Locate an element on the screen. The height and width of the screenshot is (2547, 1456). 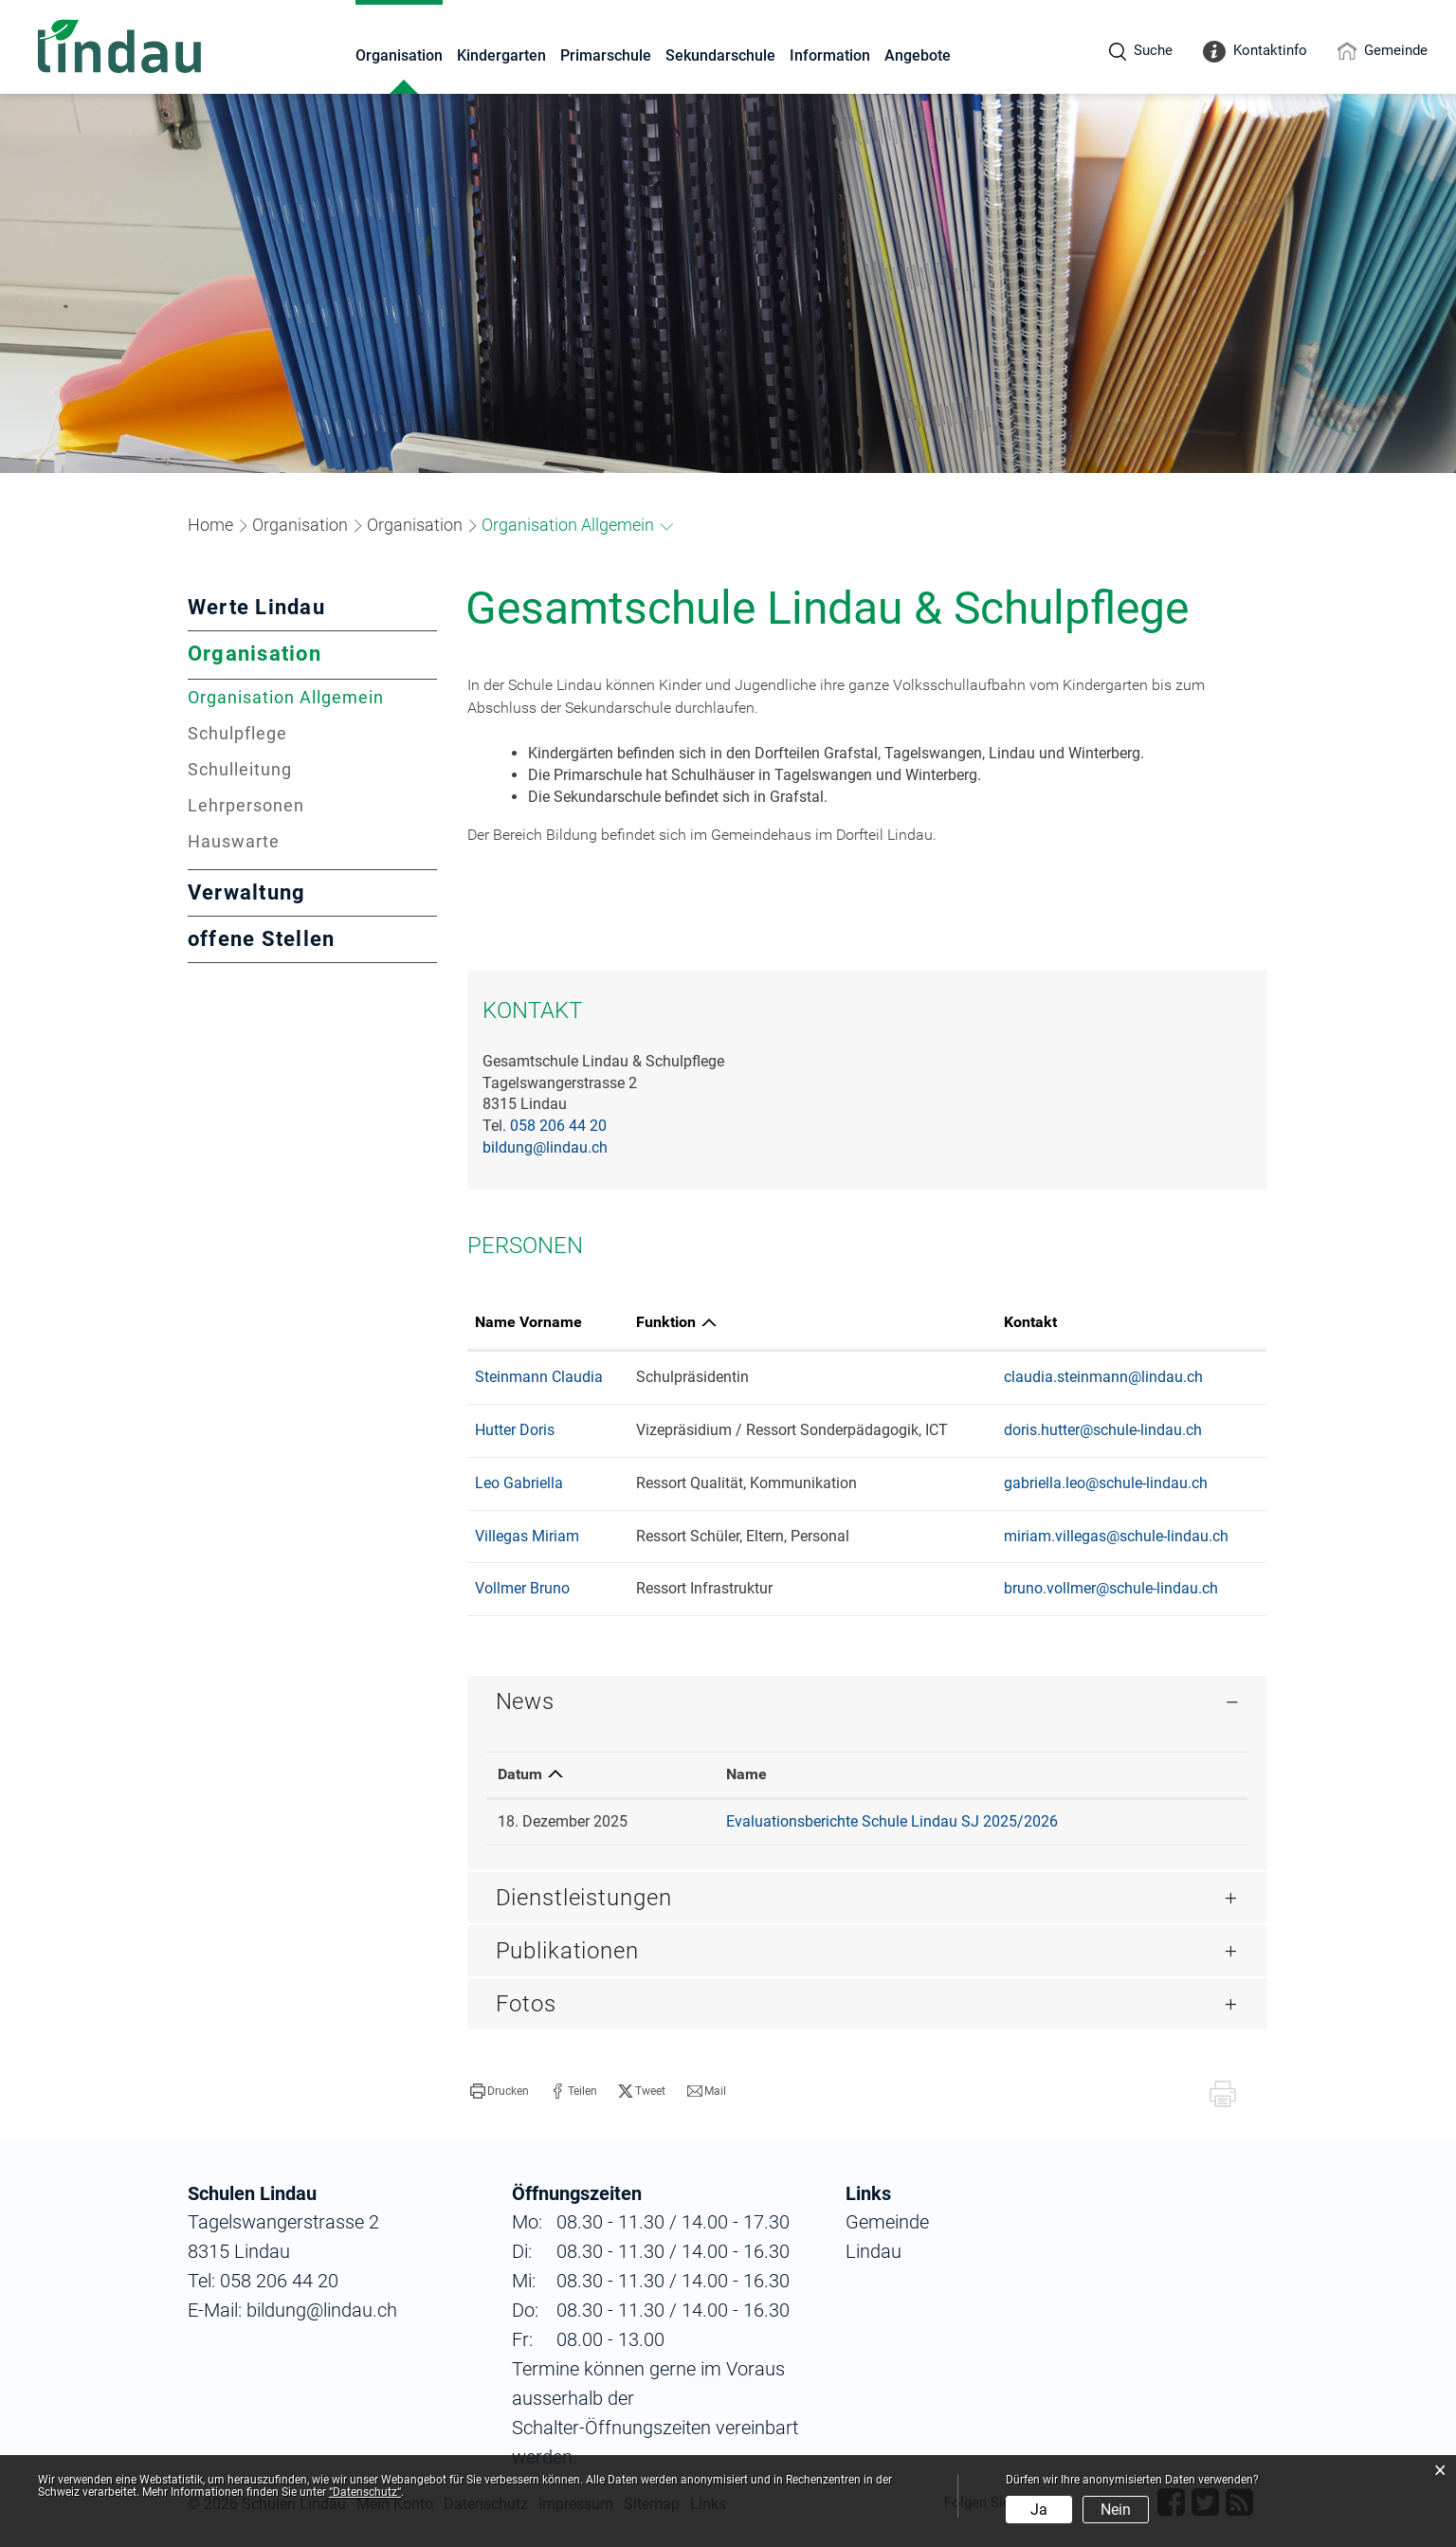
Funktion [Funktion: aktivieren, um Spalte absteigend zu sortieren] is located at coordinates (666, 1322).